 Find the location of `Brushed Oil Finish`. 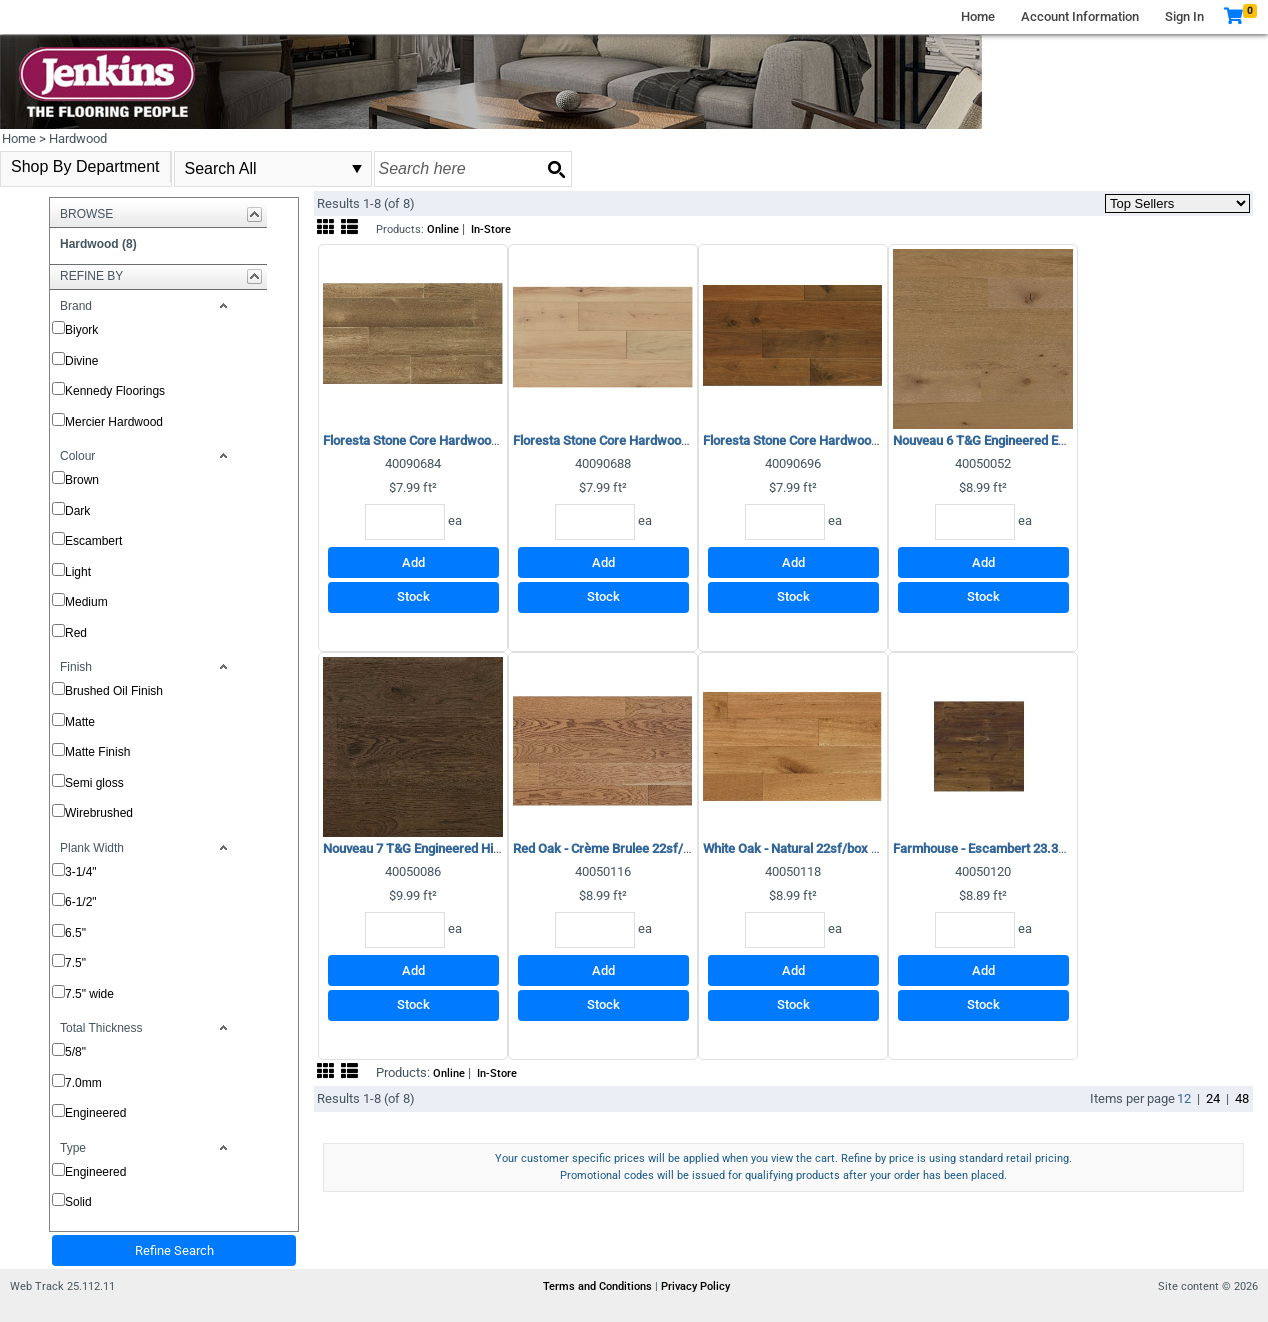

Brushed Oil Finish is located at coordinates (114, 691).